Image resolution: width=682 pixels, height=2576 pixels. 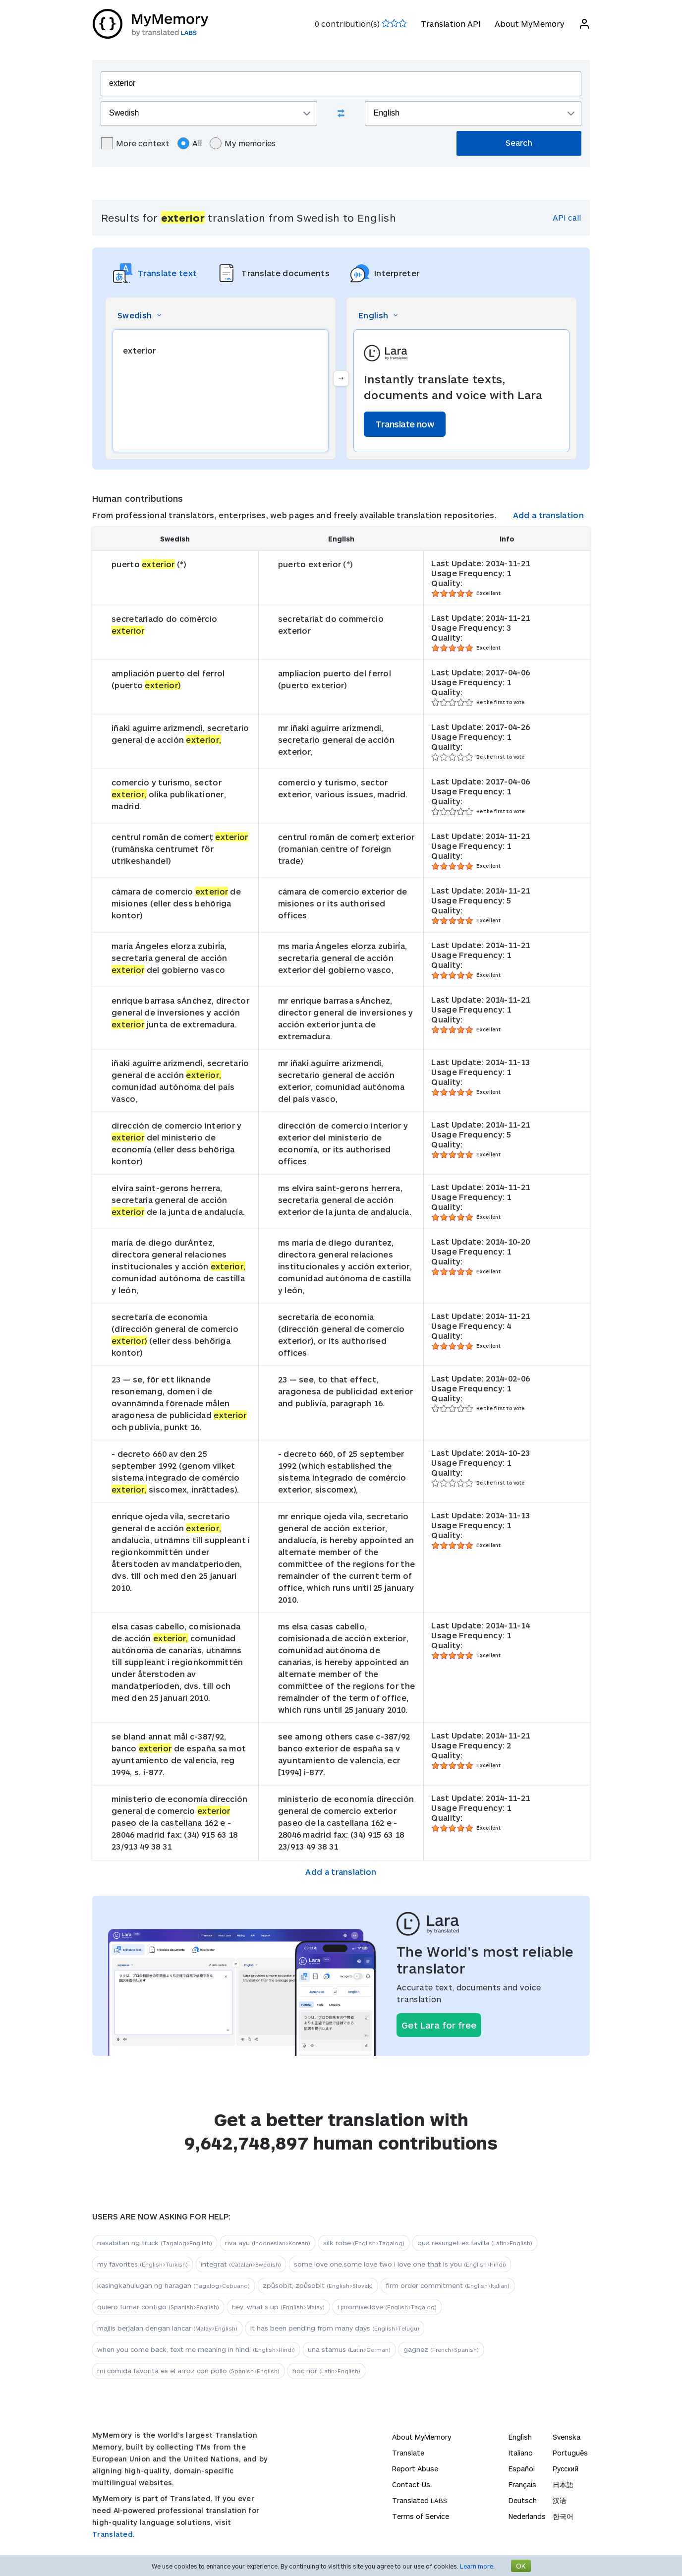 What do you see at coordinates (420, 2516) in the screenshot?
I see `Terms of Service` at bounding box center [420, 2516].